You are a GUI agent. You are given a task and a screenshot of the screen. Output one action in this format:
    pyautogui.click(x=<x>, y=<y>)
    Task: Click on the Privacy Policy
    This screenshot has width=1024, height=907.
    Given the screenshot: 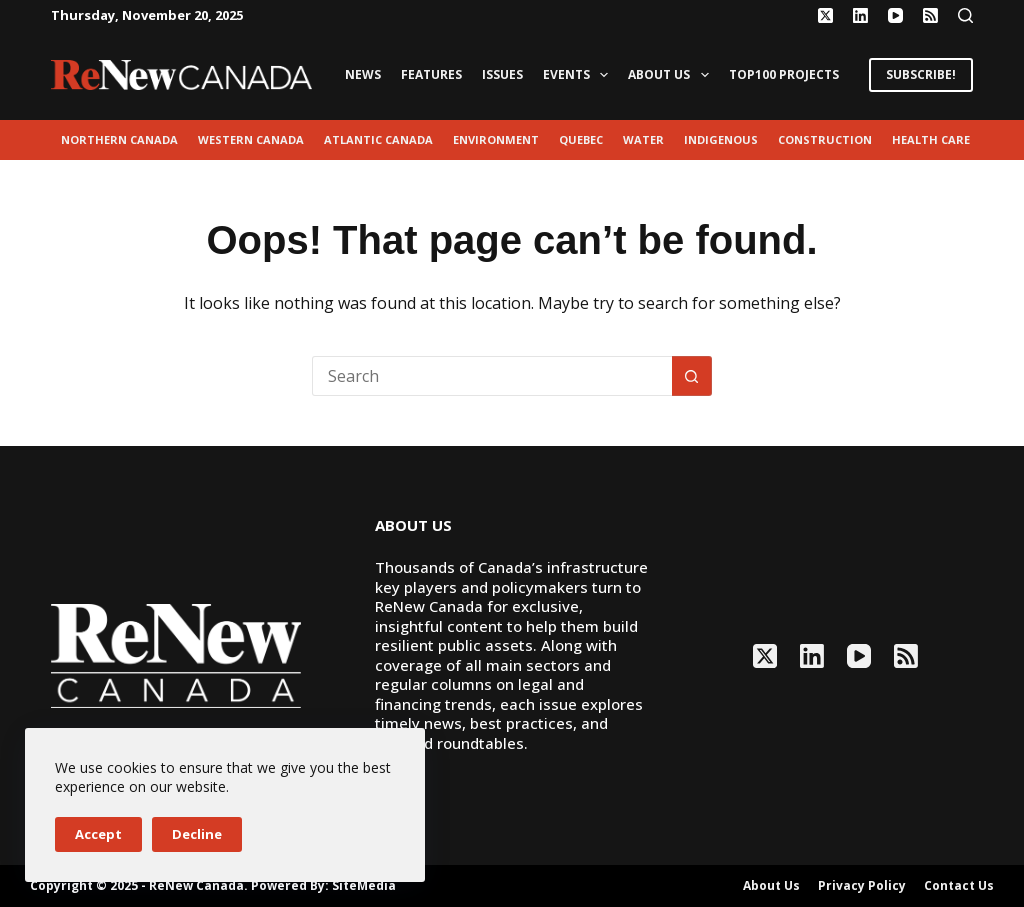 What is the action you would take?
    pyautogui.click(x=862, y=886)
    